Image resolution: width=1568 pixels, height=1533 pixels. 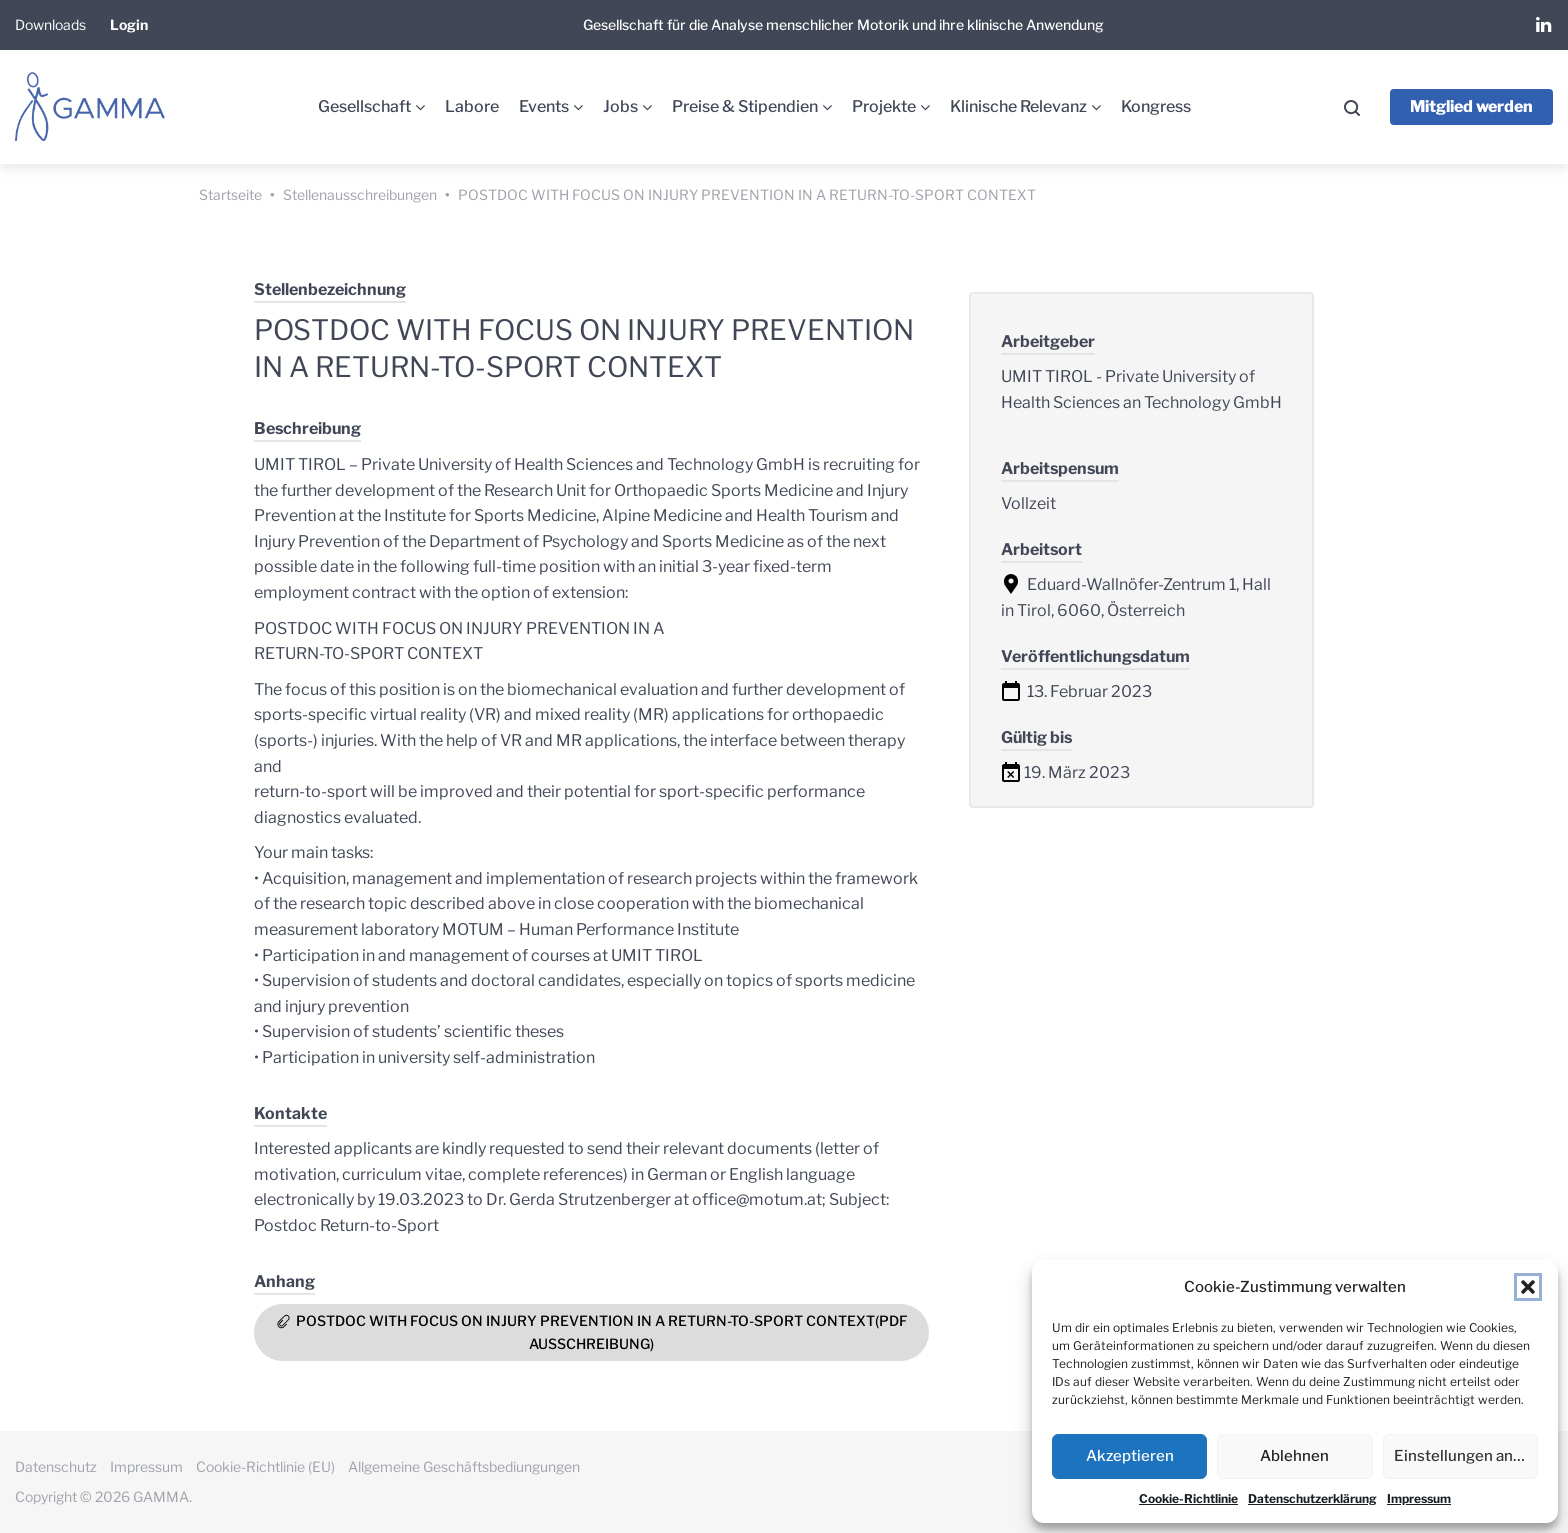 What do you see at coordinates (360, 194) in the screenshot?
I see `Stellenausschreibungen` at bounding box center [360, 194].